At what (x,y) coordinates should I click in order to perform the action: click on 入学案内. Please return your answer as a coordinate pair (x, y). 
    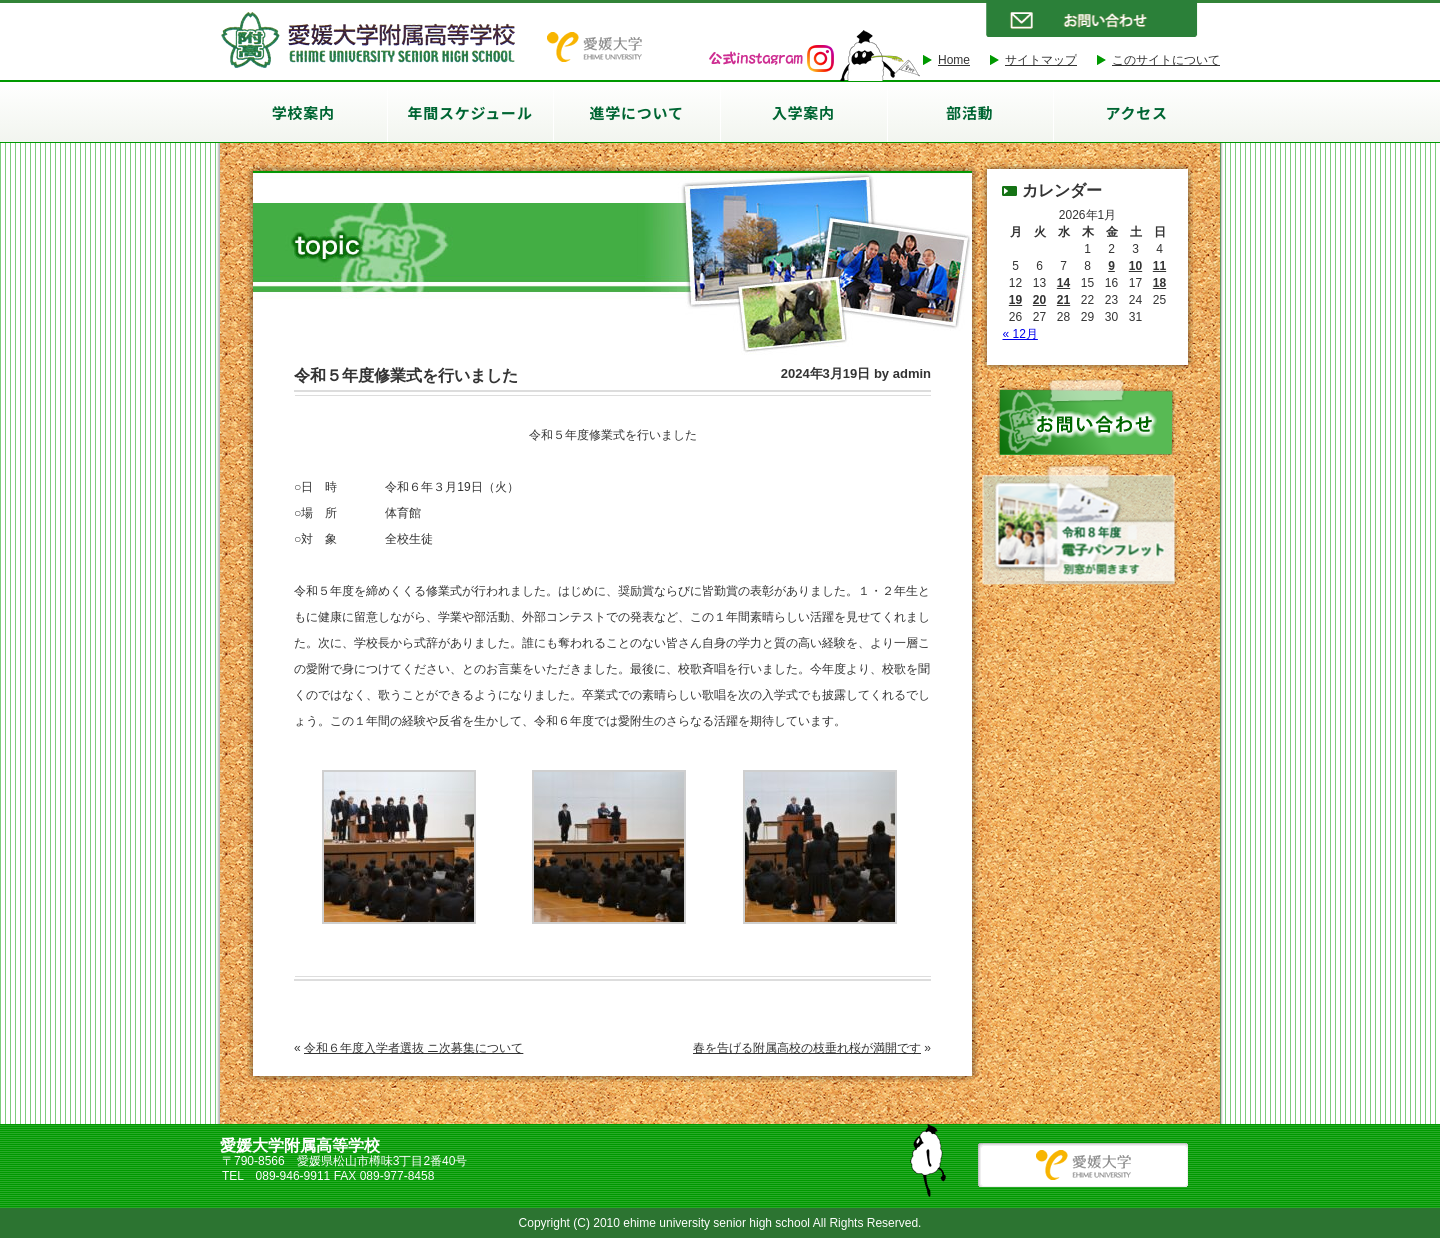
    Looking at the image, I should click on (803, 112).